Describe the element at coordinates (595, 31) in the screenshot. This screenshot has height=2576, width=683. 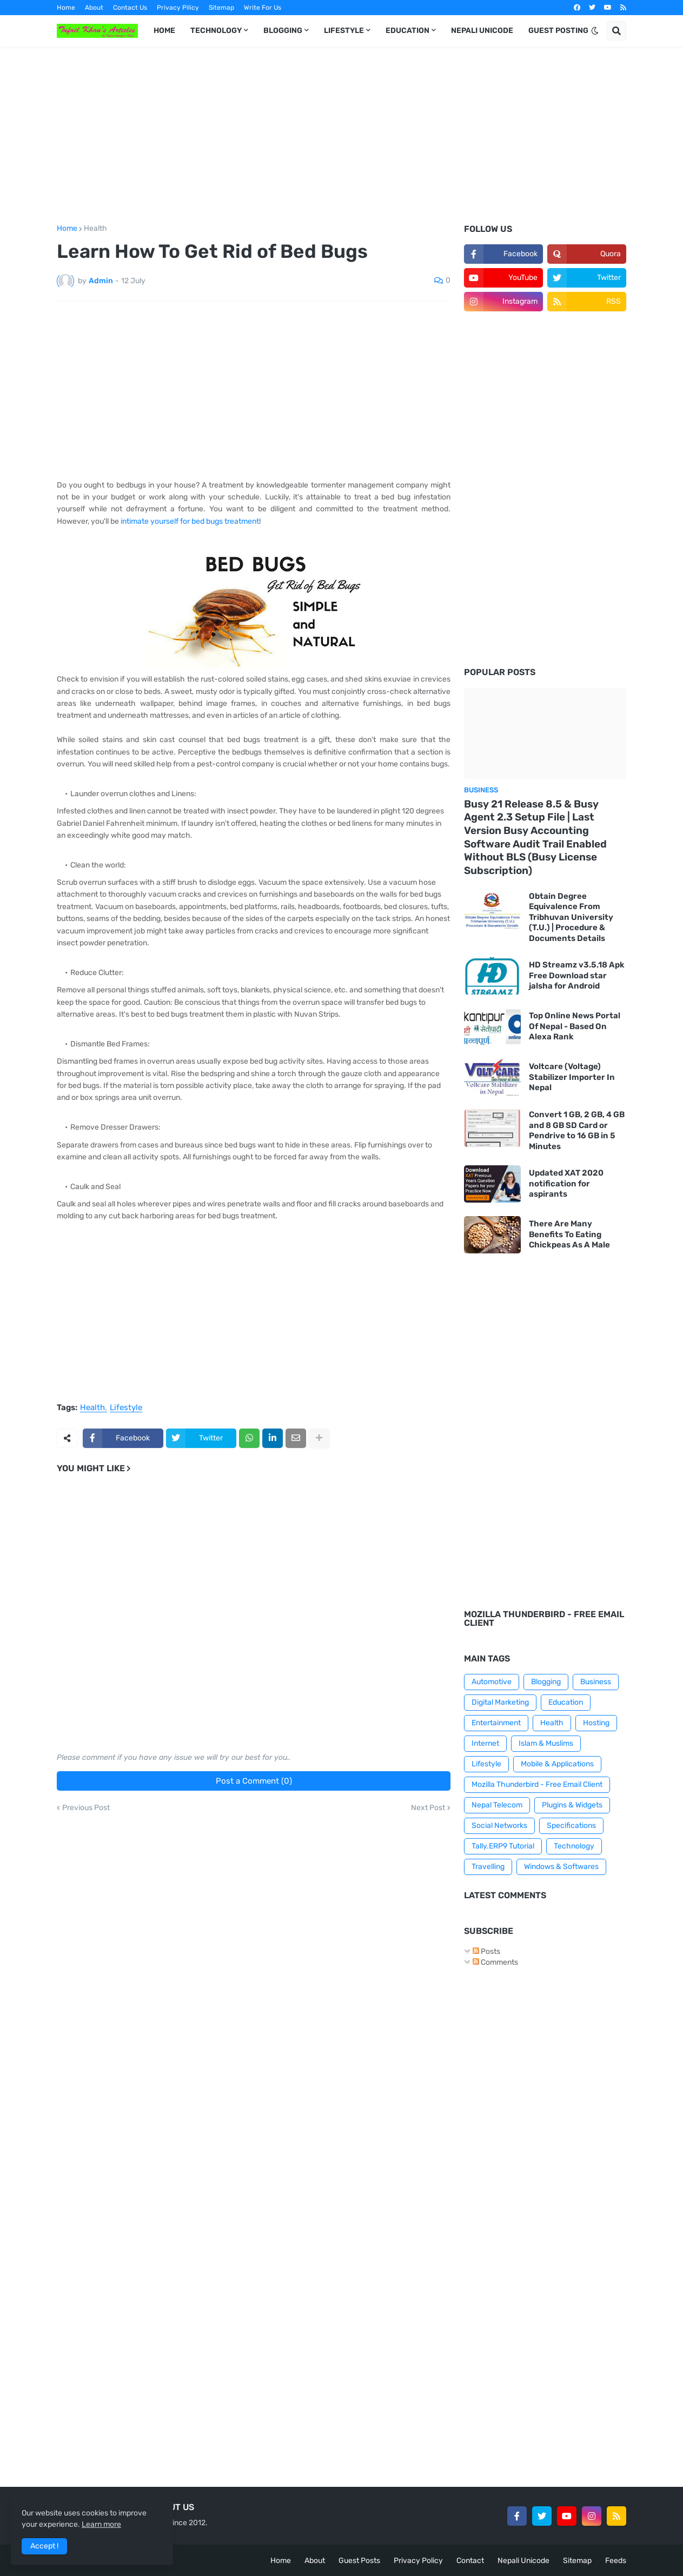
I see `[button]` at that location.